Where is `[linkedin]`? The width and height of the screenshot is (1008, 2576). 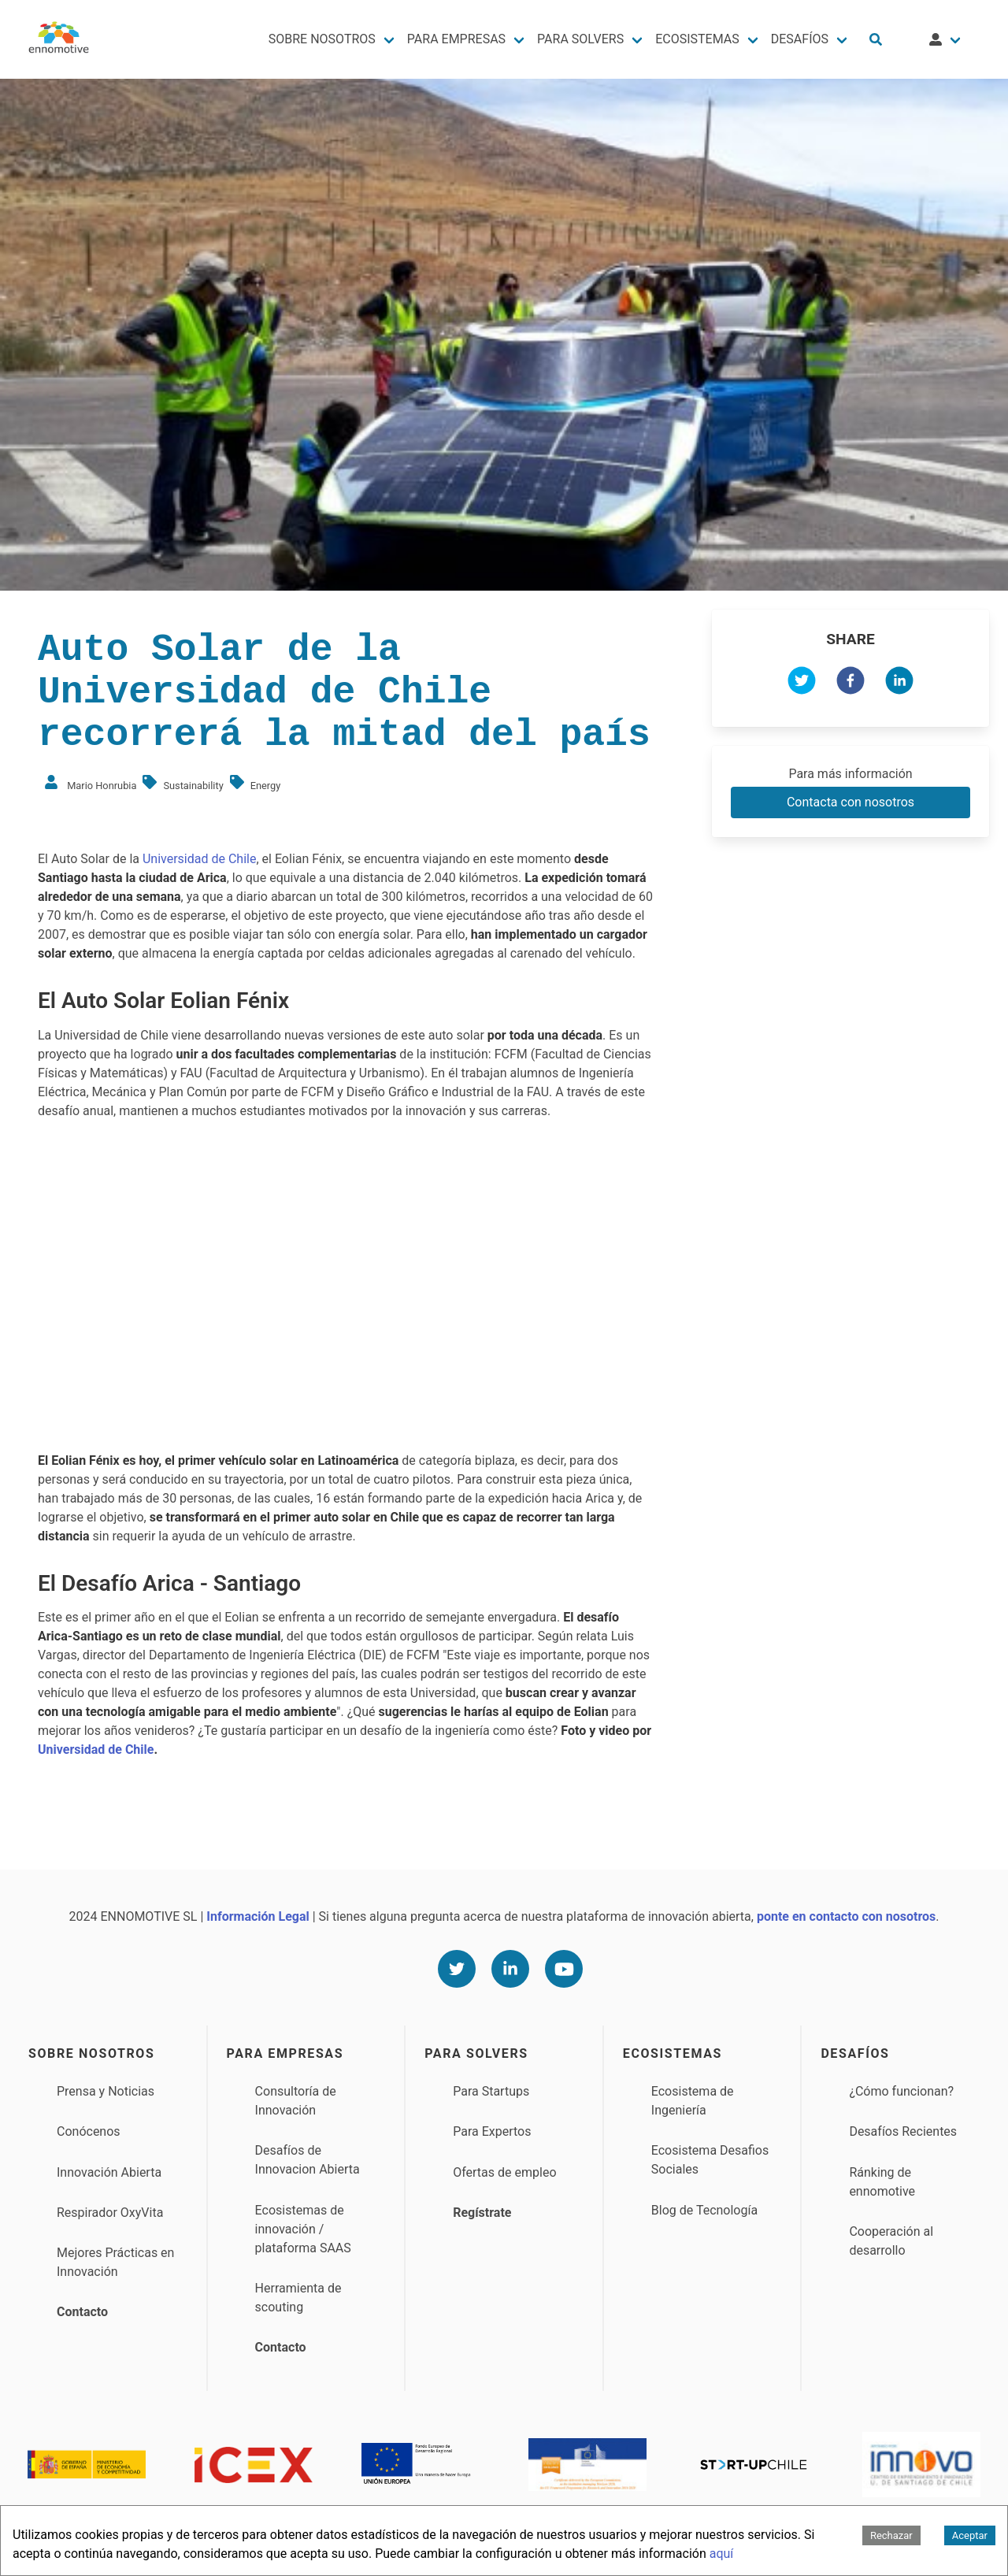
[linkedin] is located at coordinates (899, 683).